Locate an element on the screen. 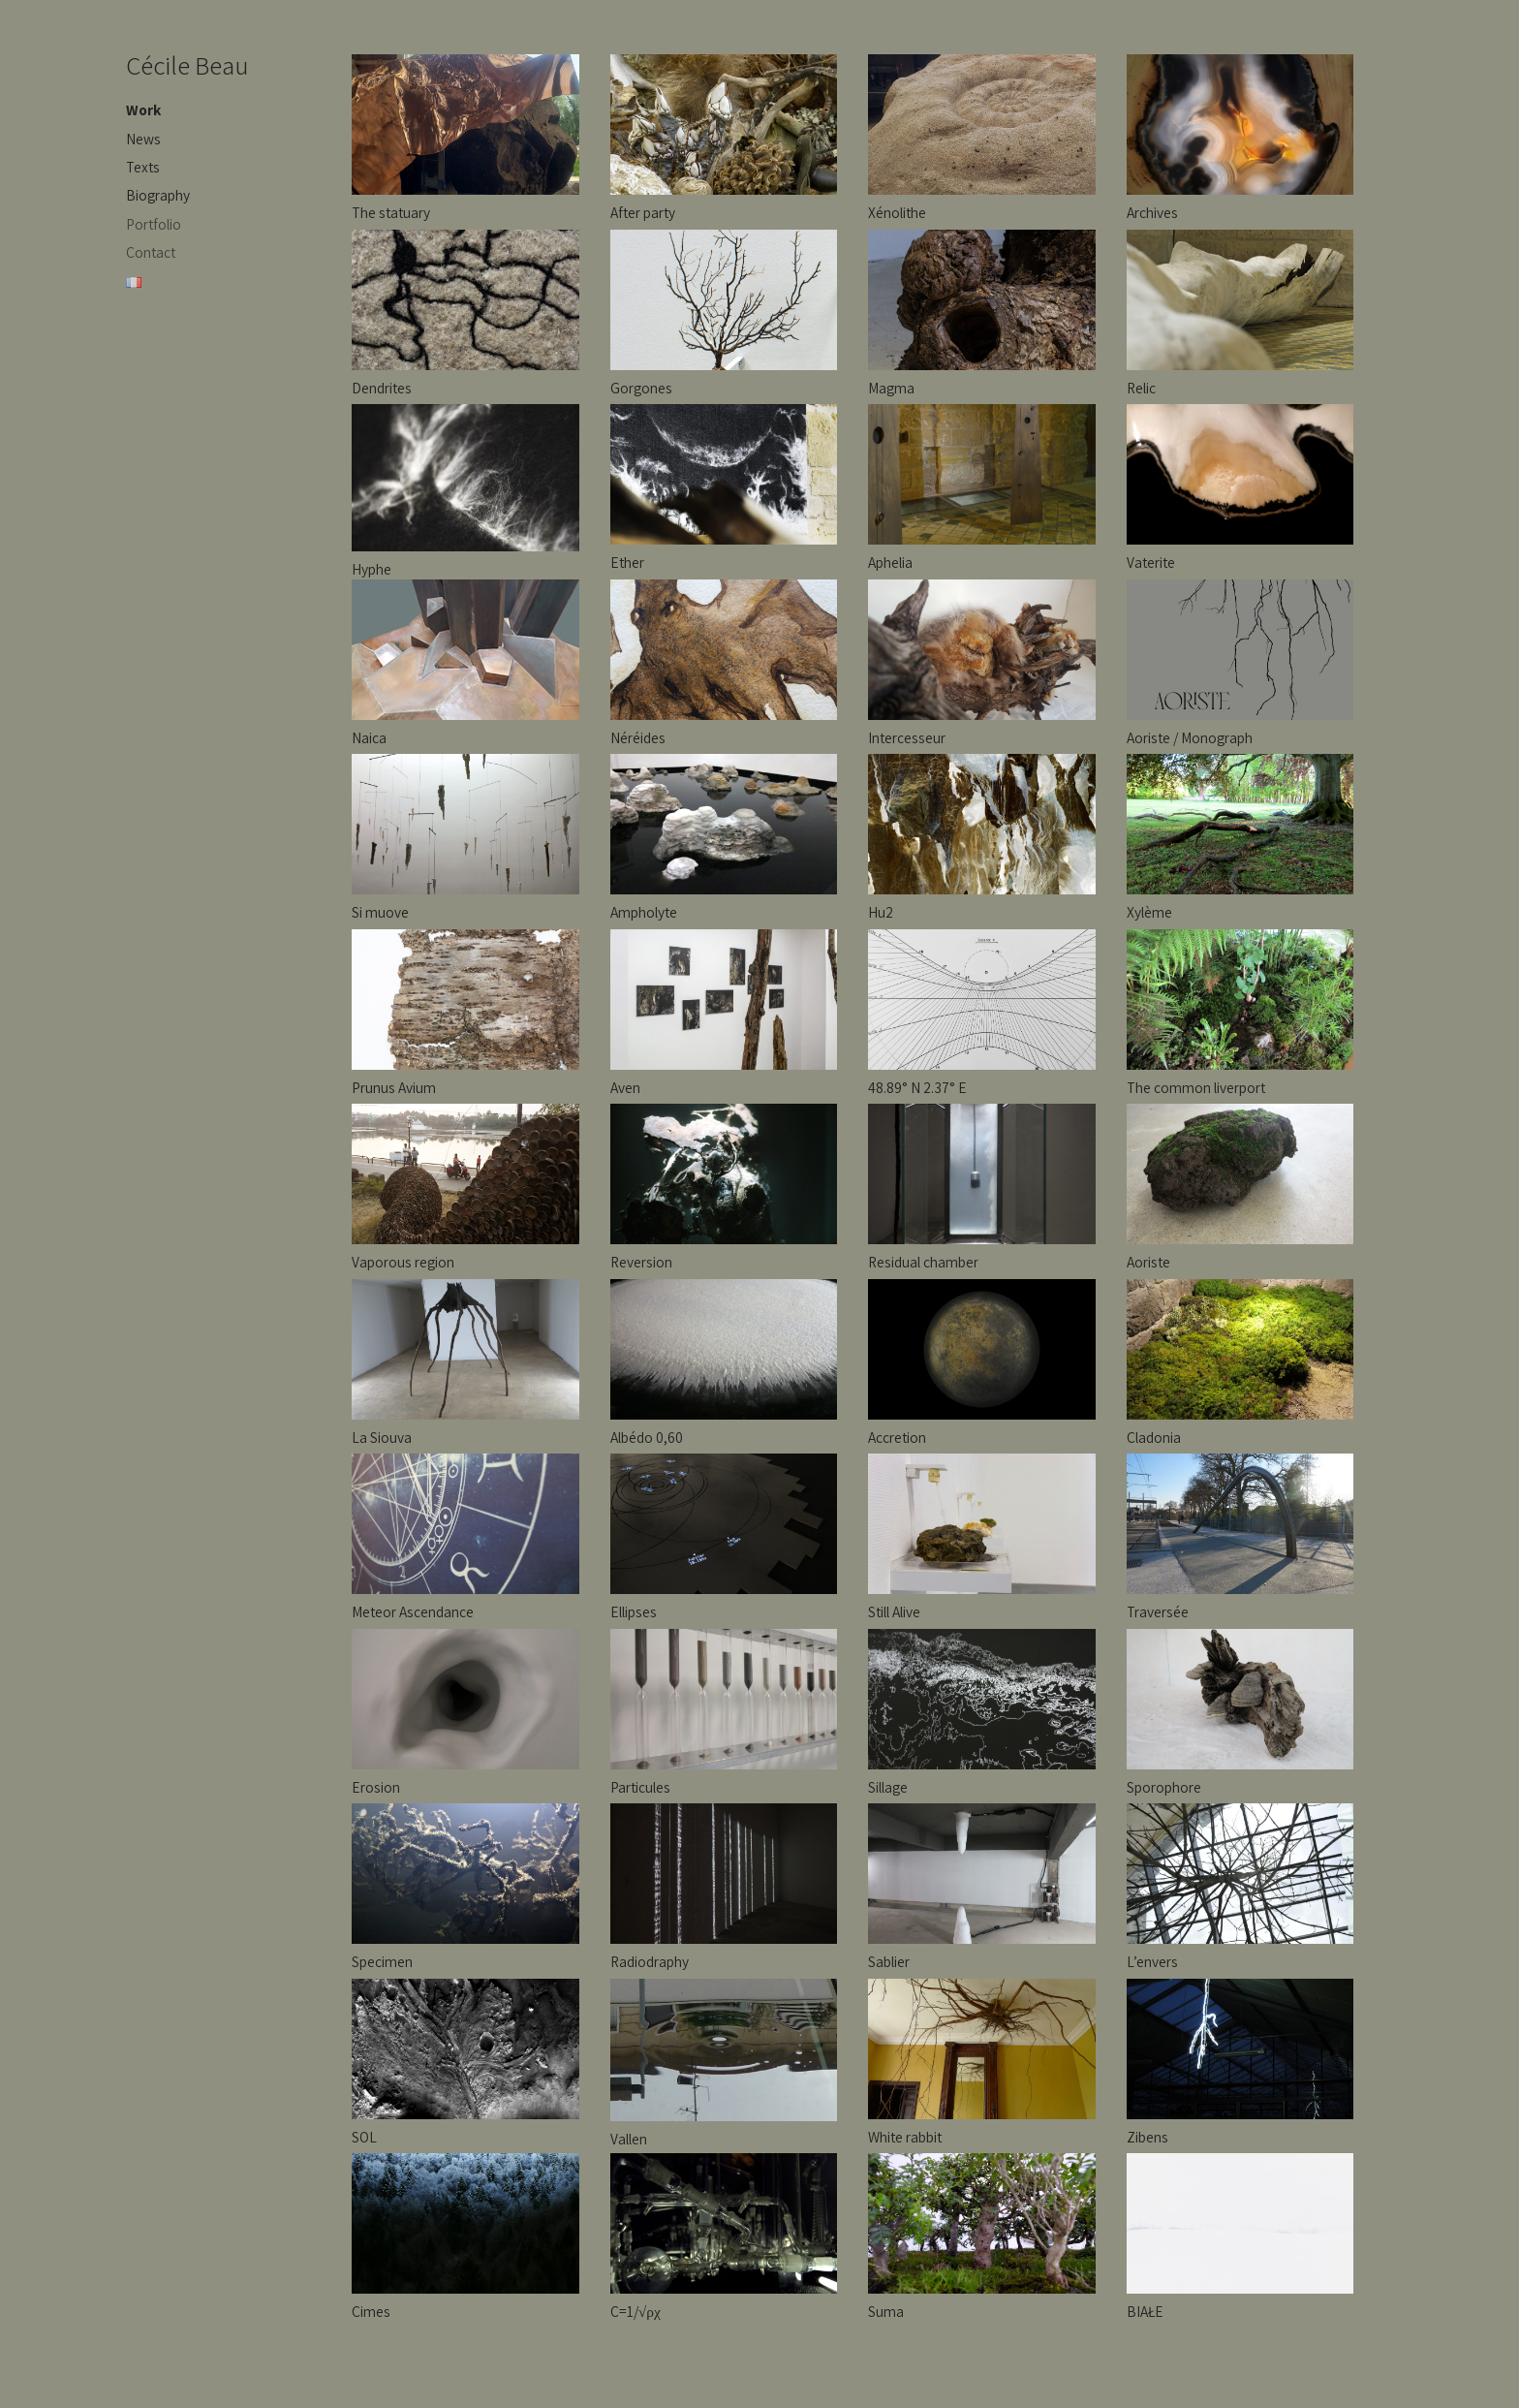 The image size is (1519, 2408). Ampholyte is located at coordinates (643, 912).